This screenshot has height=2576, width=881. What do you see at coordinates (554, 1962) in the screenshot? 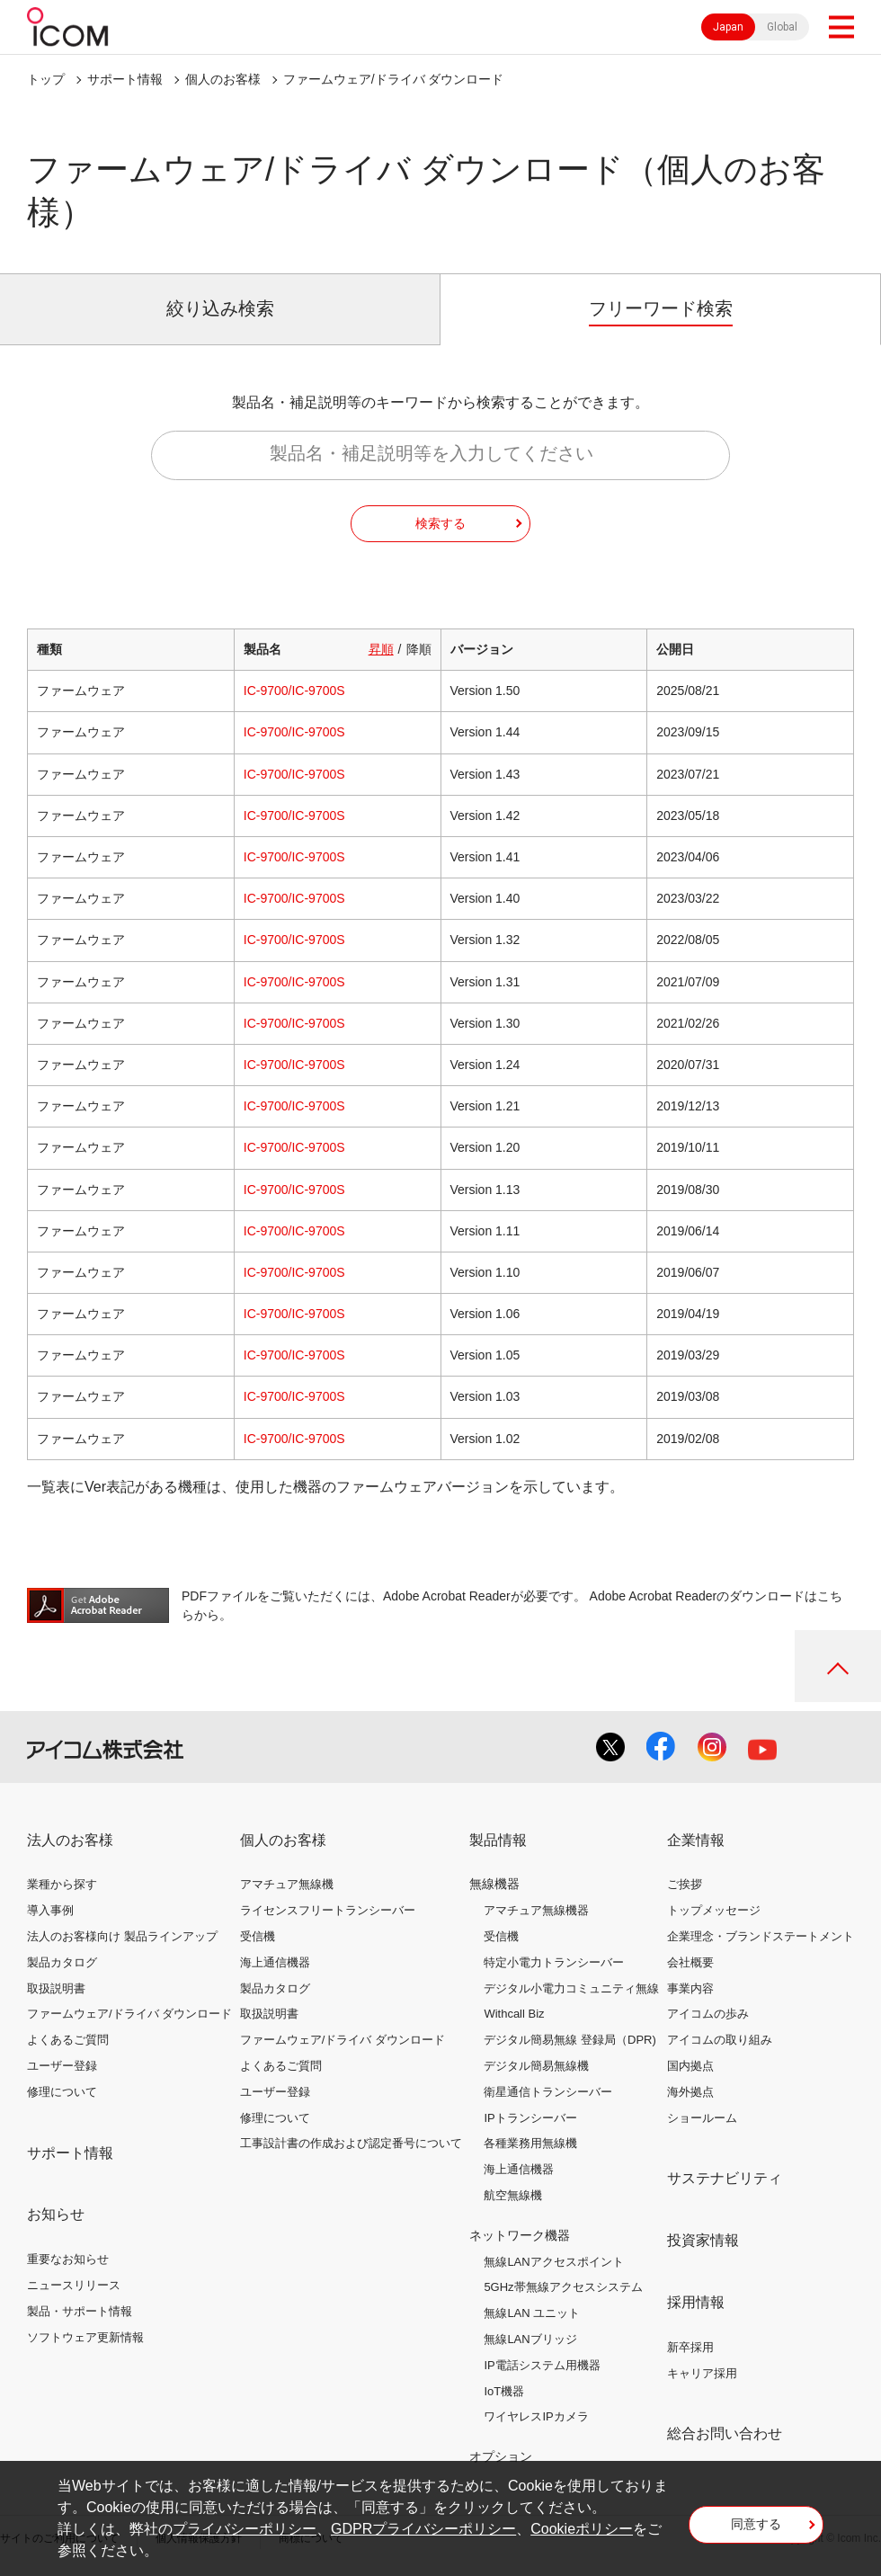
I see `特定小電力トランシーバー` at bounding box center [554, 1962].